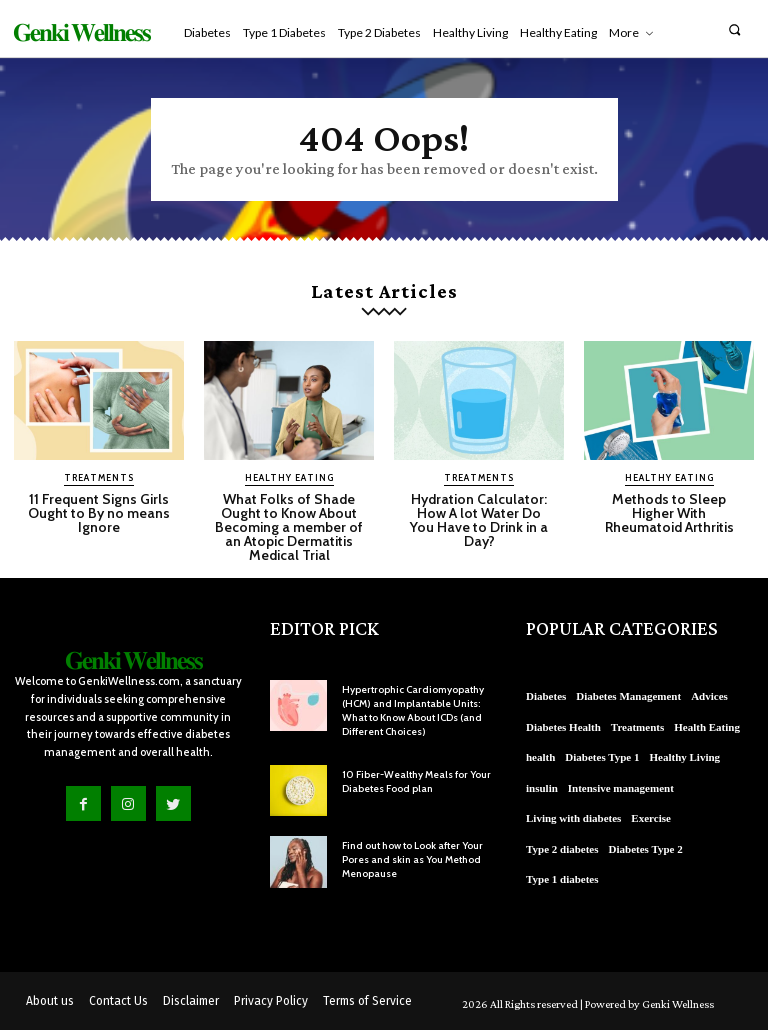 This screenshot has height=1030, width=768. I want to click on Hypertrophic Cardiomyopathy (HCM) and Implantable Units: What to Know About ICDs (and Different Choices), so click(413, 710).